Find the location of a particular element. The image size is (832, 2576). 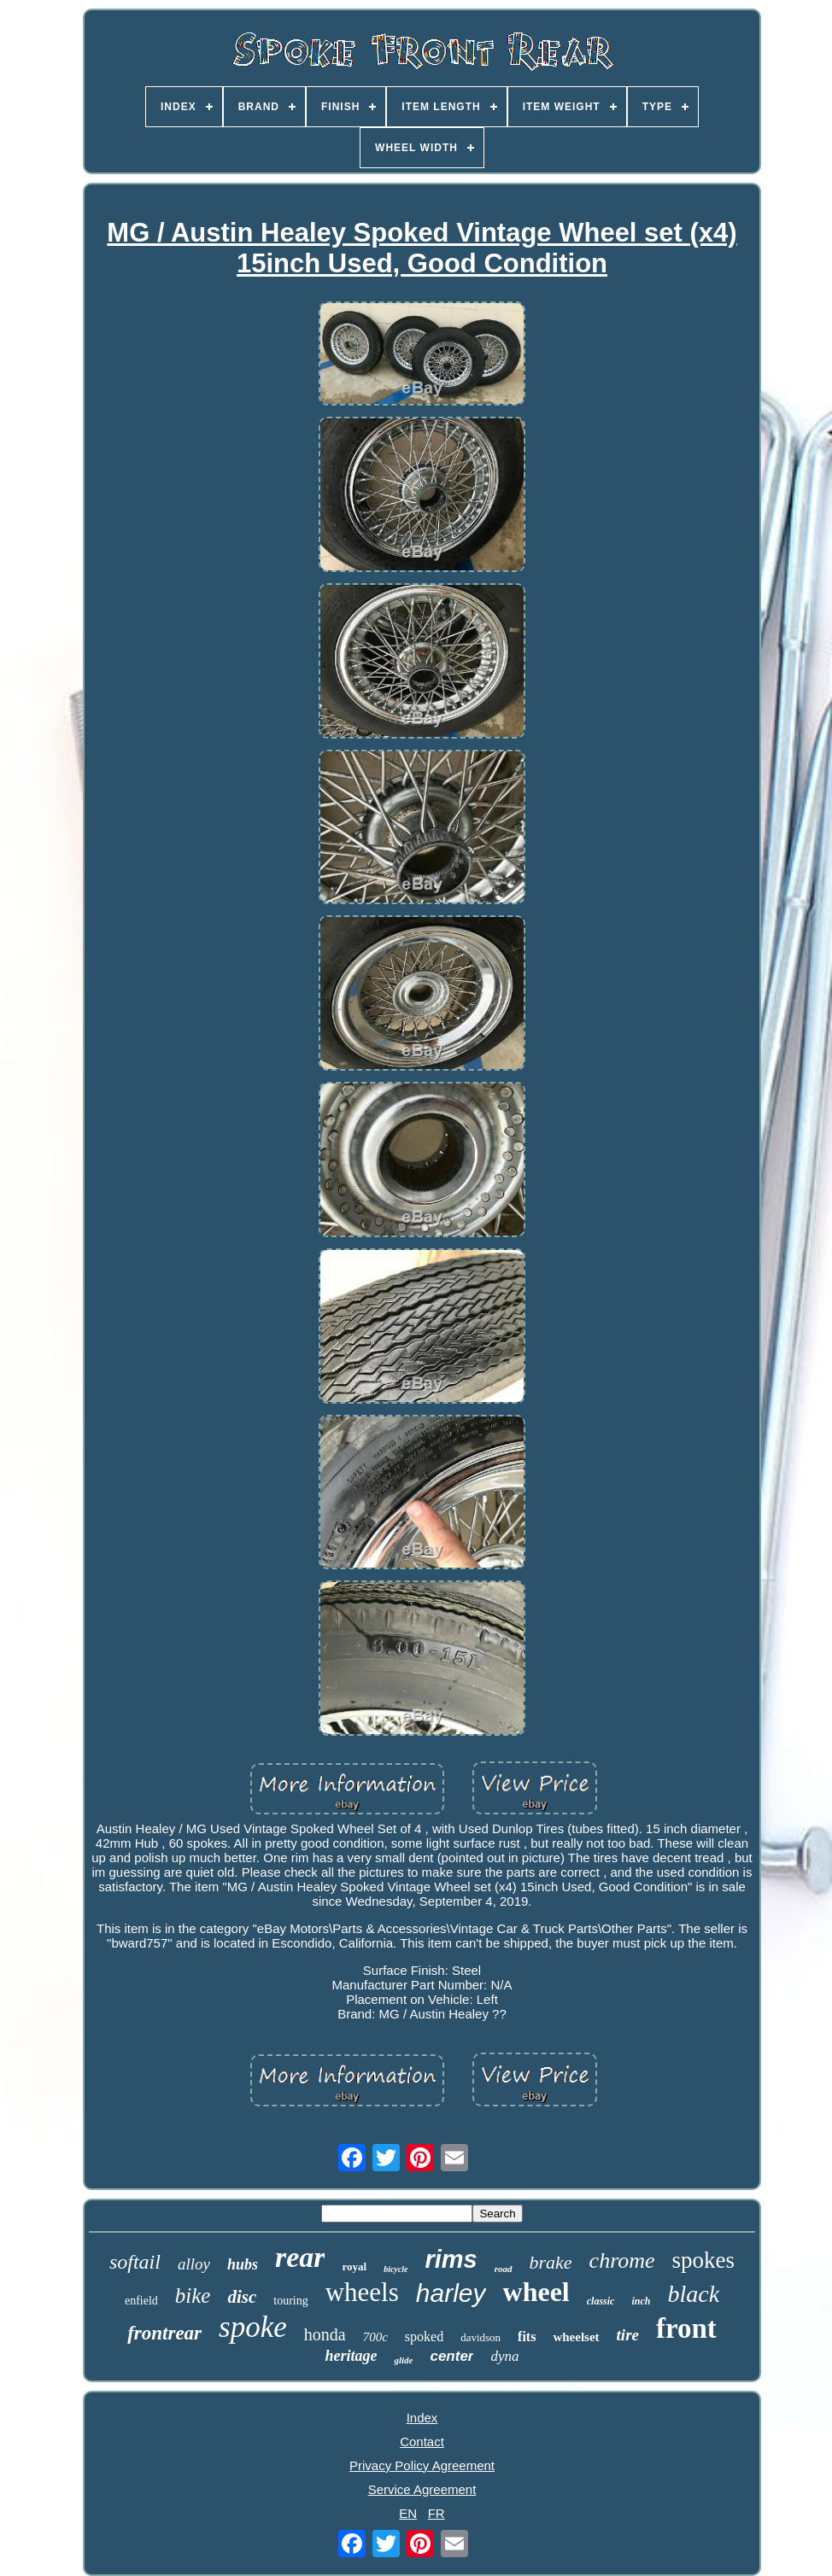

brake is located at coordinates (551, 2262).